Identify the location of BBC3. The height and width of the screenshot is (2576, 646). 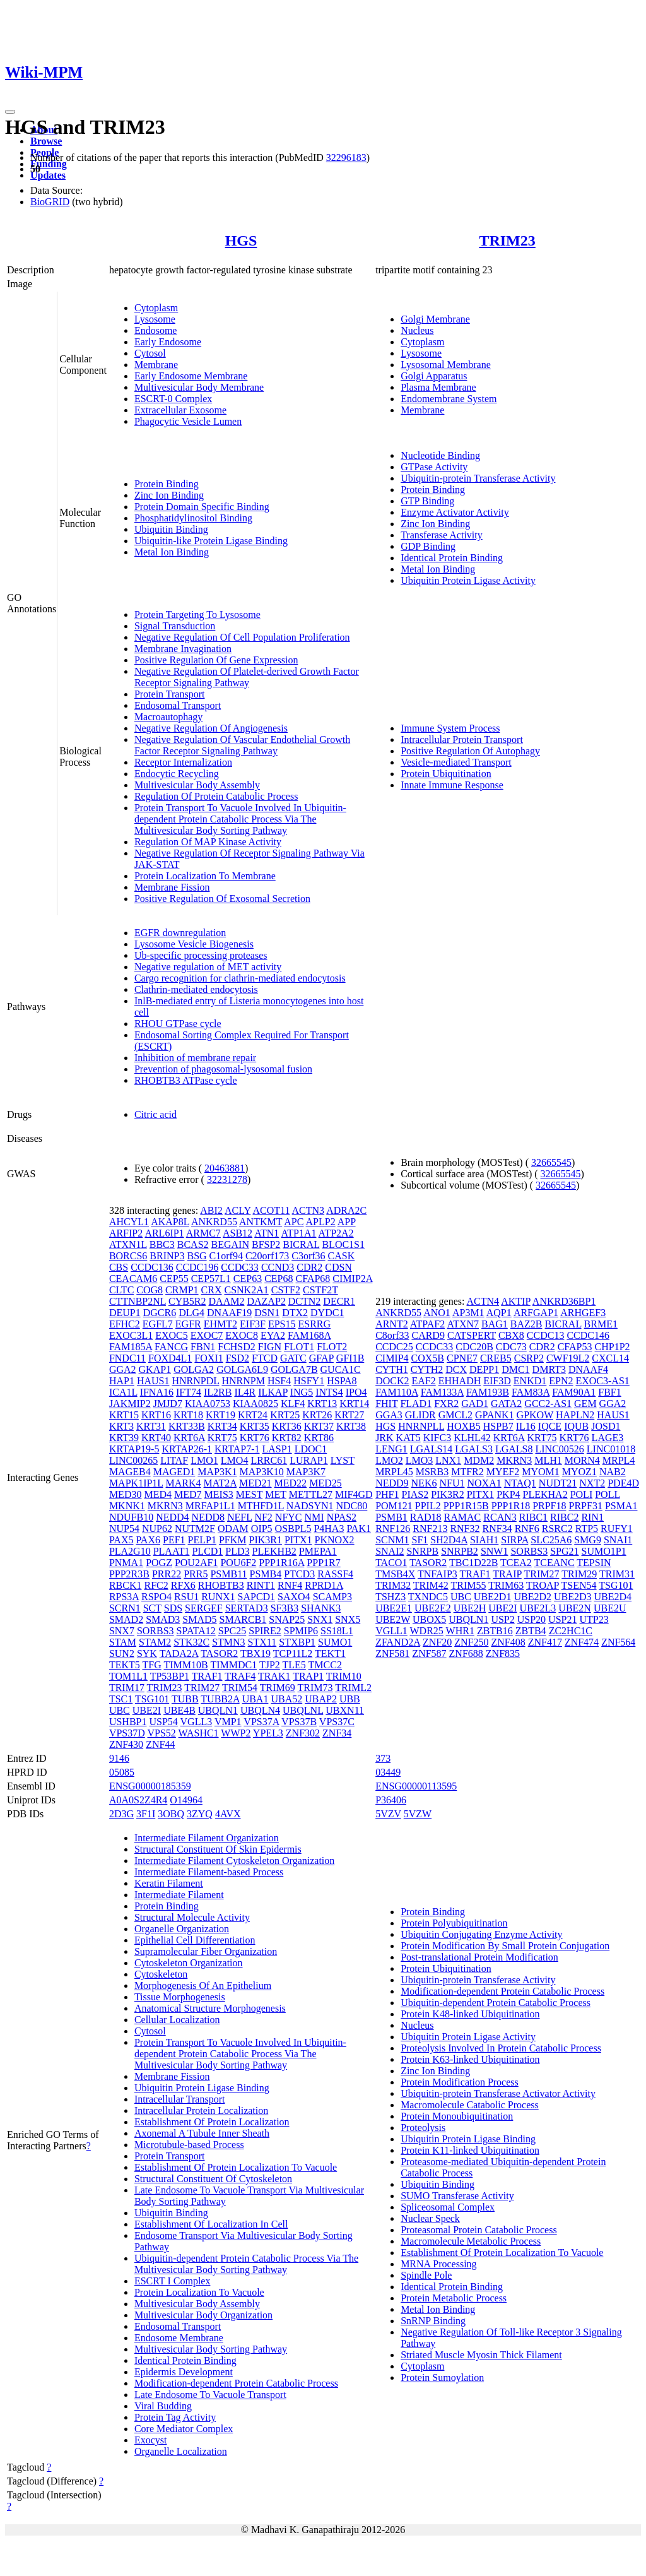
(162, 1244).